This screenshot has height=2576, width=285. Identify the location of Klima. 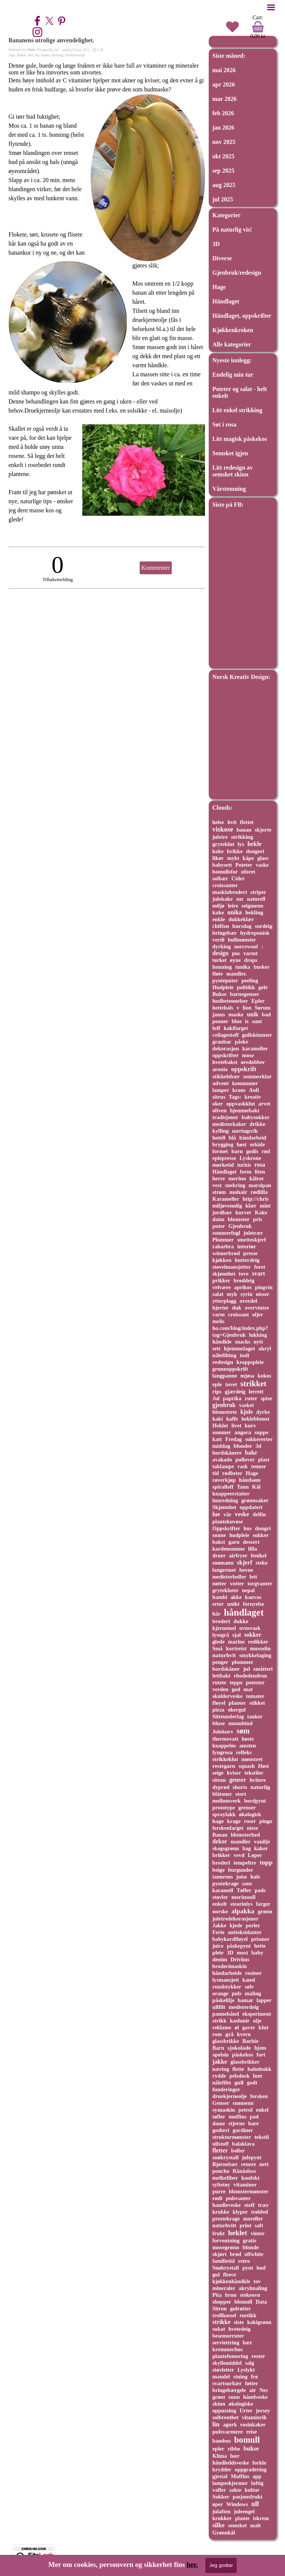
(220, 2456).